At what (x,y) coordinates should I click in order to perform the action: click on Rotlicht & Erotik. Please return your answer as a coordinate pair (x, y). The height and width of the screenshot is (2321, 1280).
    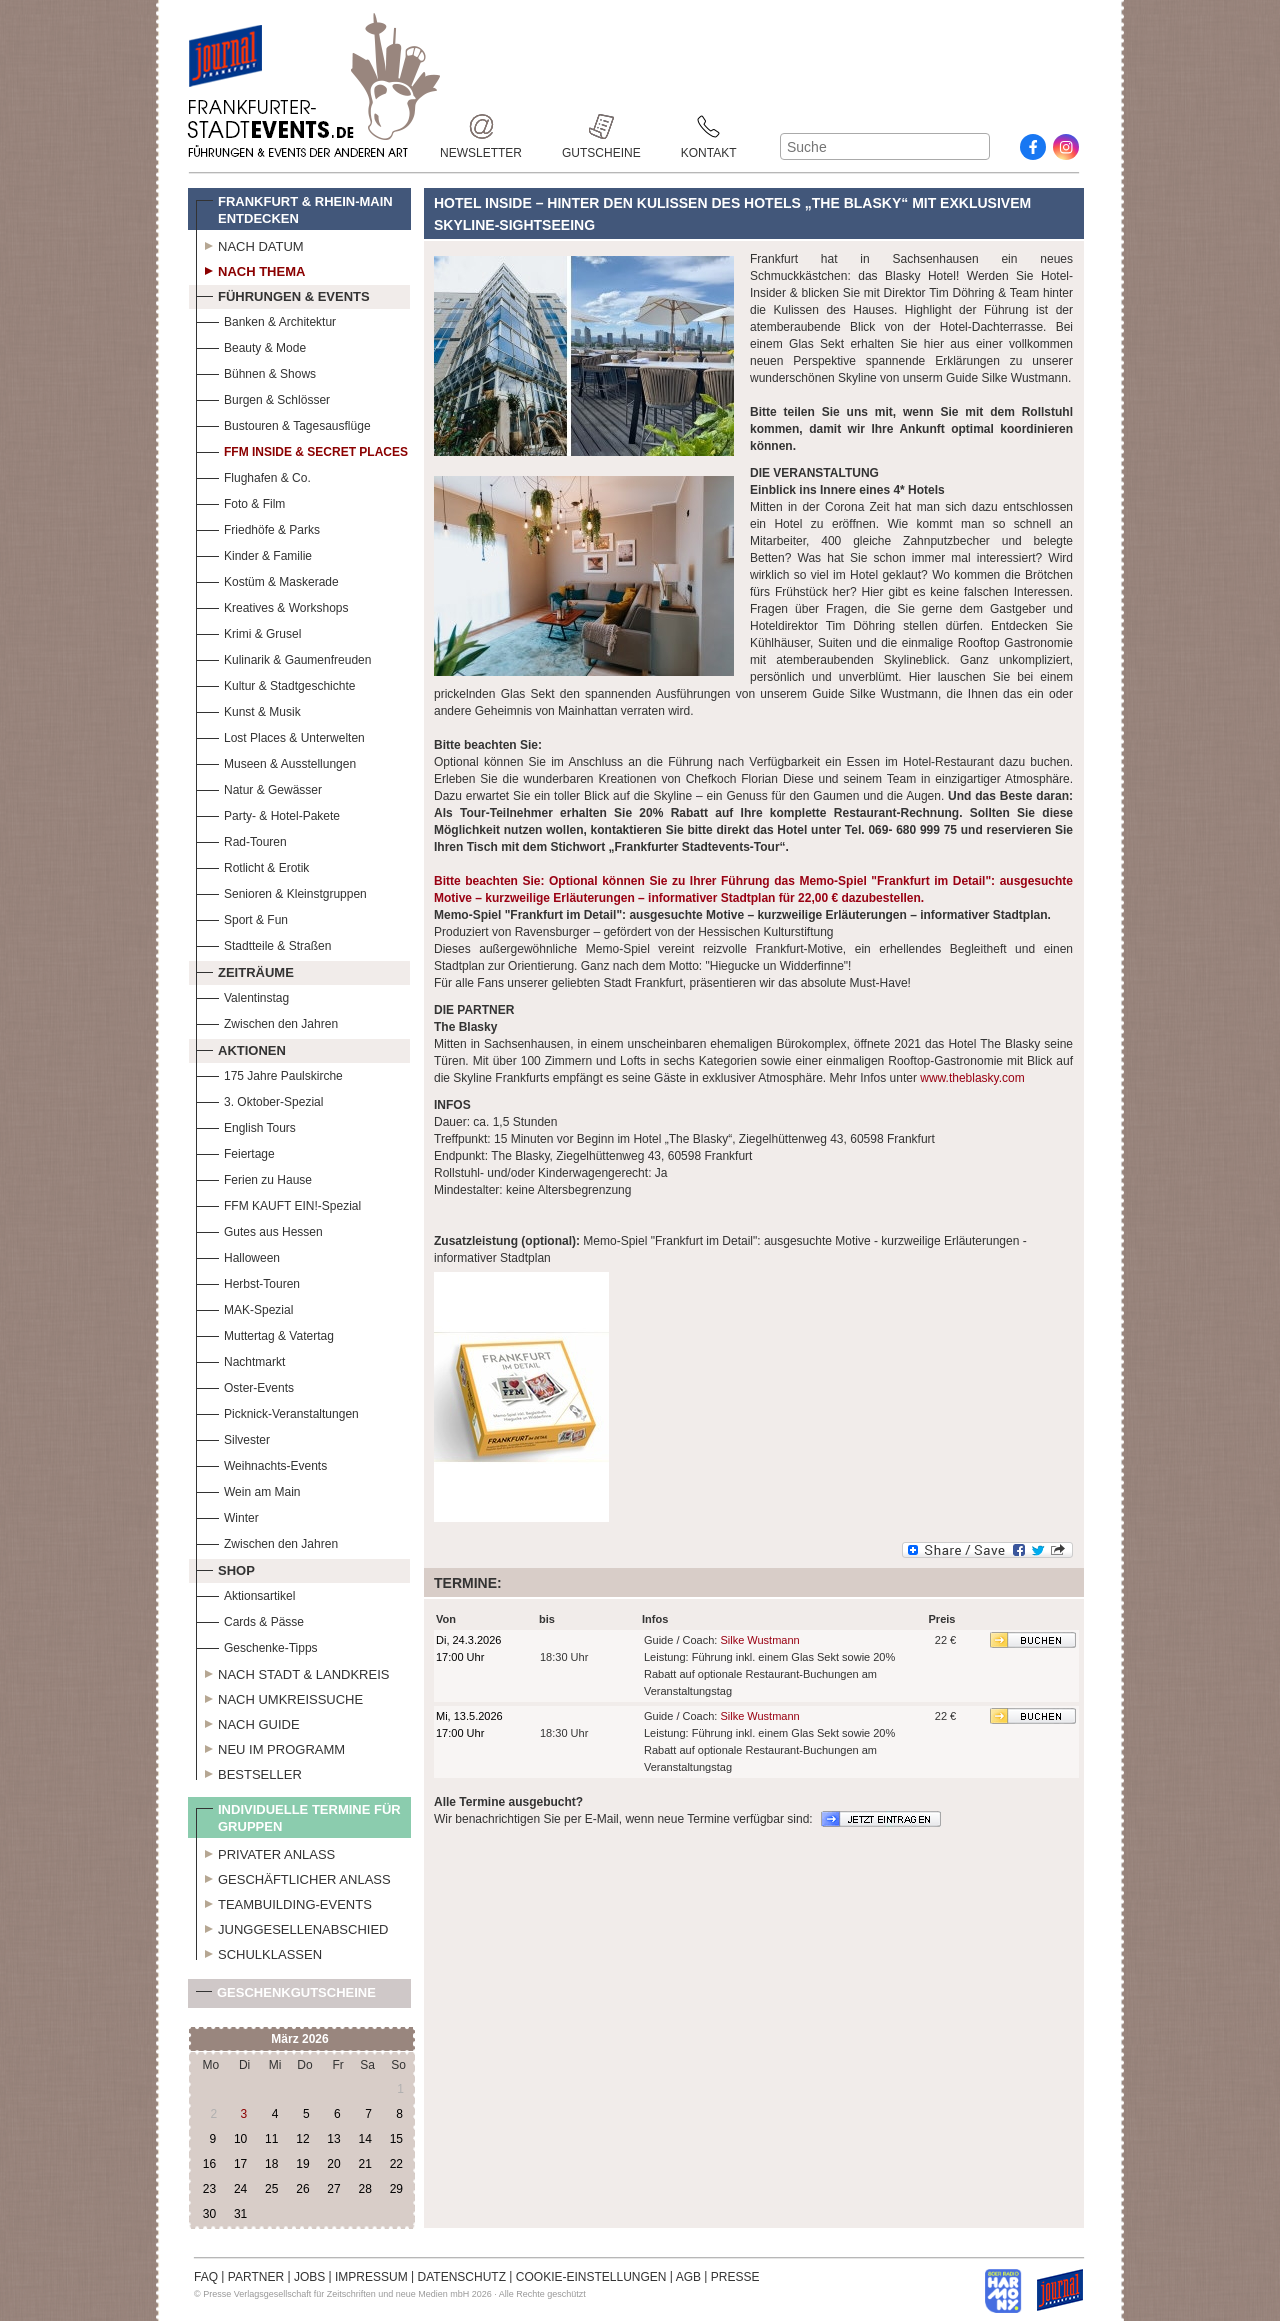
    Looking at the image, I should click on (252, 865).